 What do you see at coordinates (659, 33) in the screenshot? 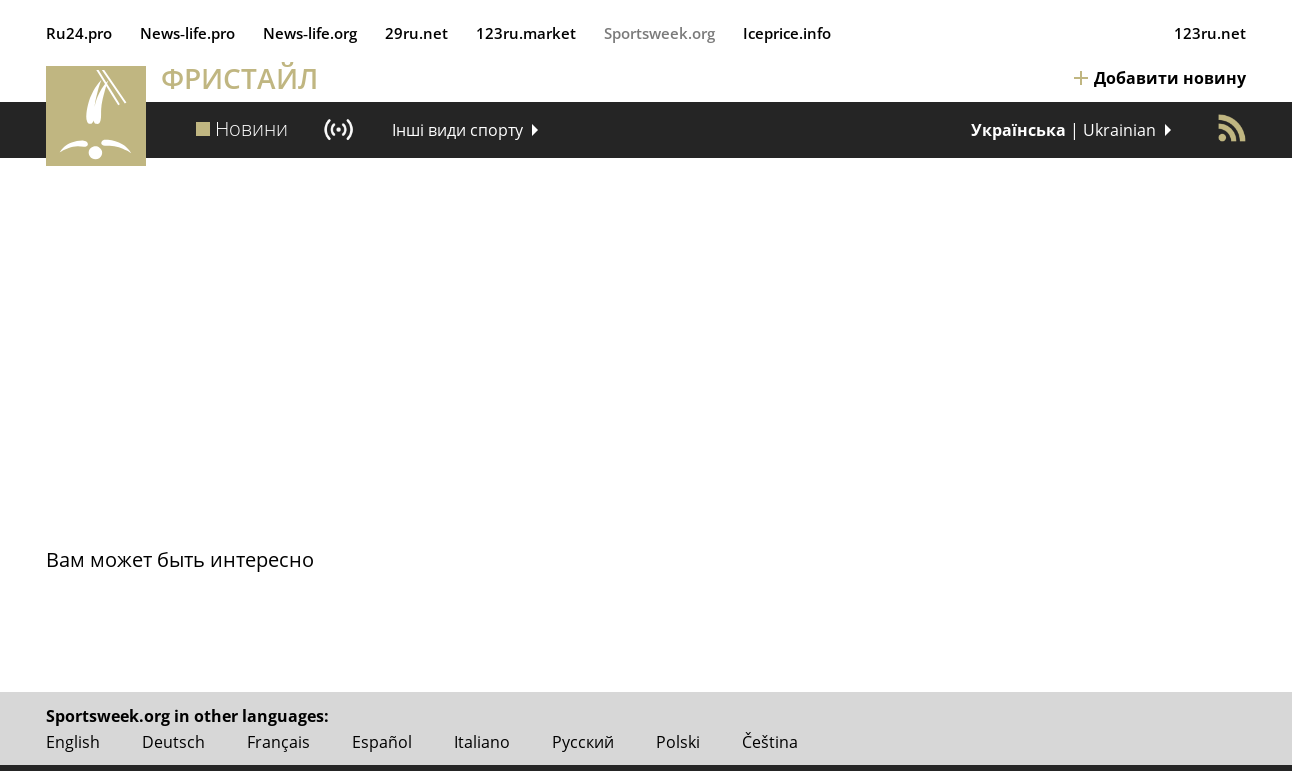
I see `Sportsweek.org` at bounding box center [659, 33].